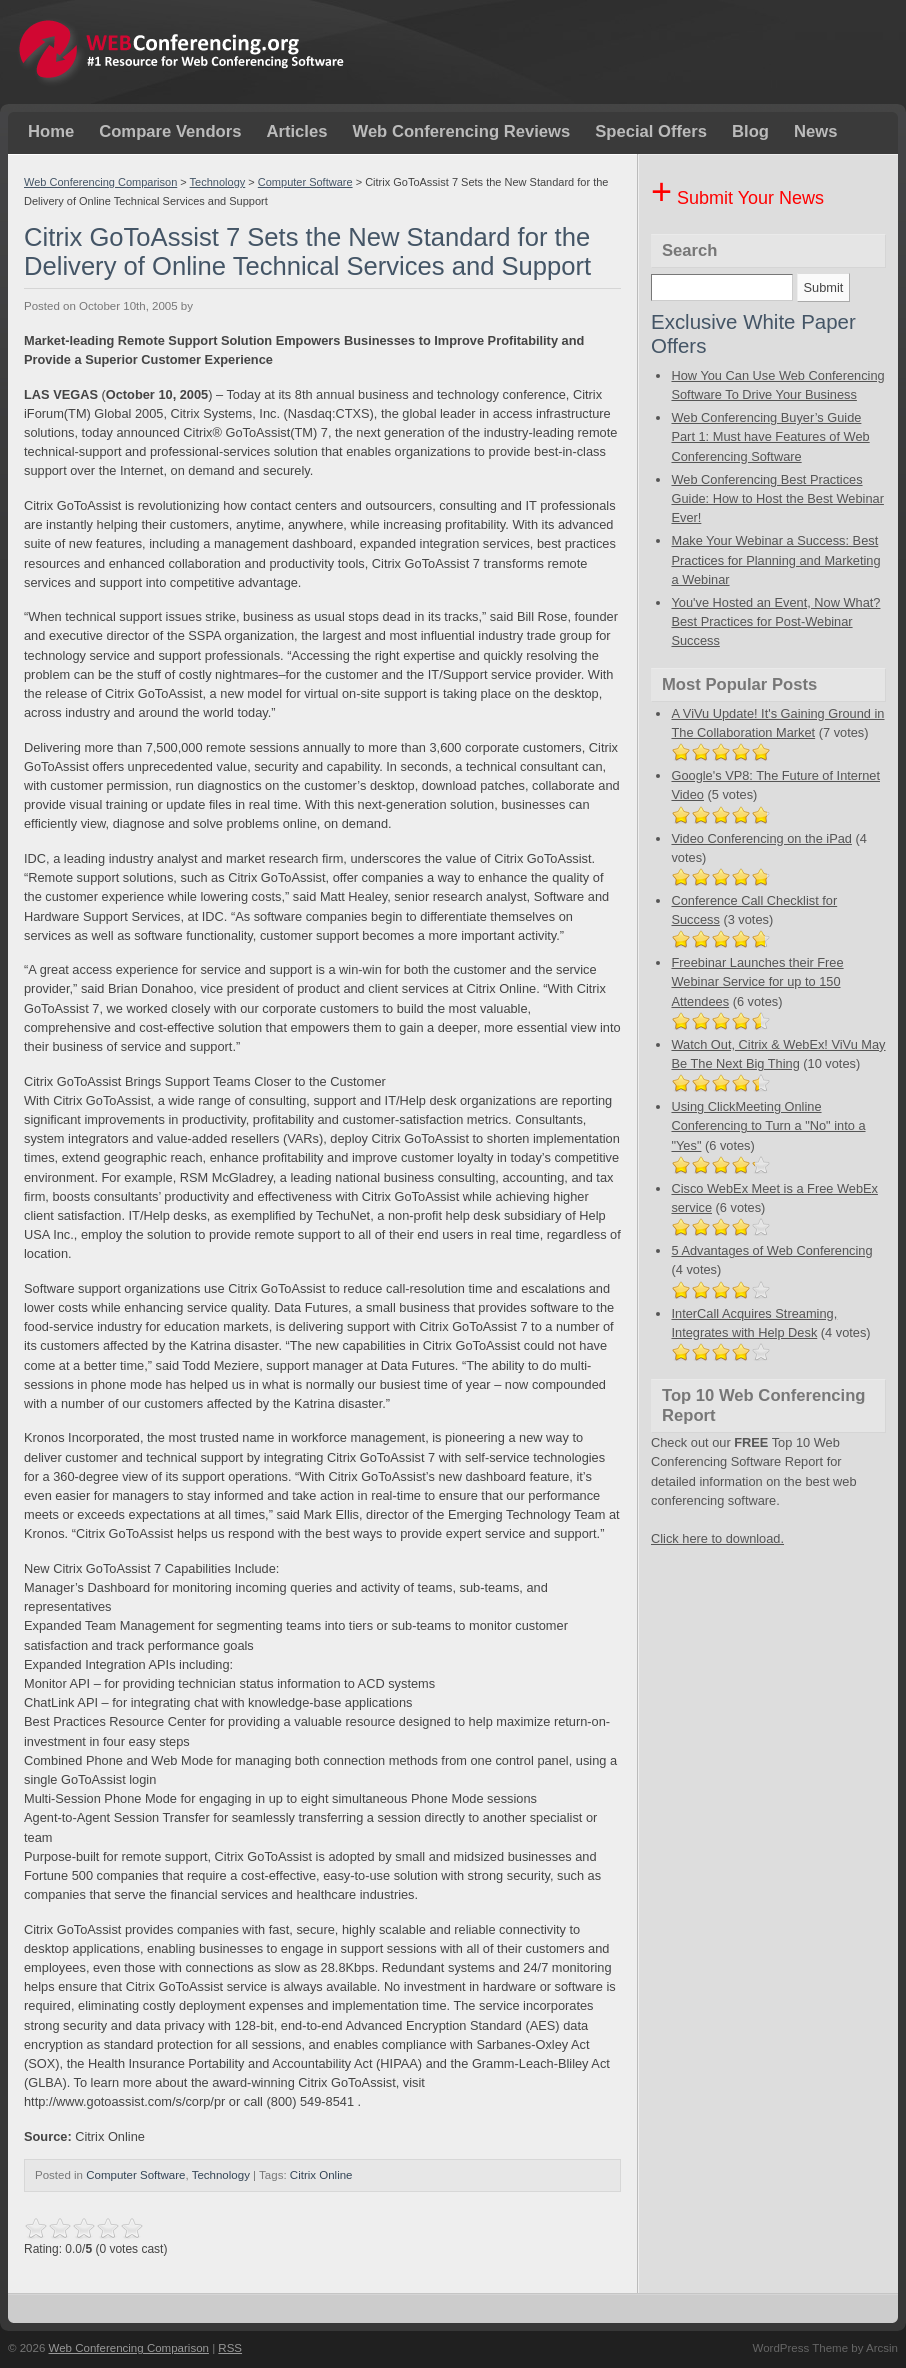 This screenshot has height=2368, width=906. Describe the element at coordinates (761, 838) in the screenshot. I see `Video Conferencing on the iPad` at that location.